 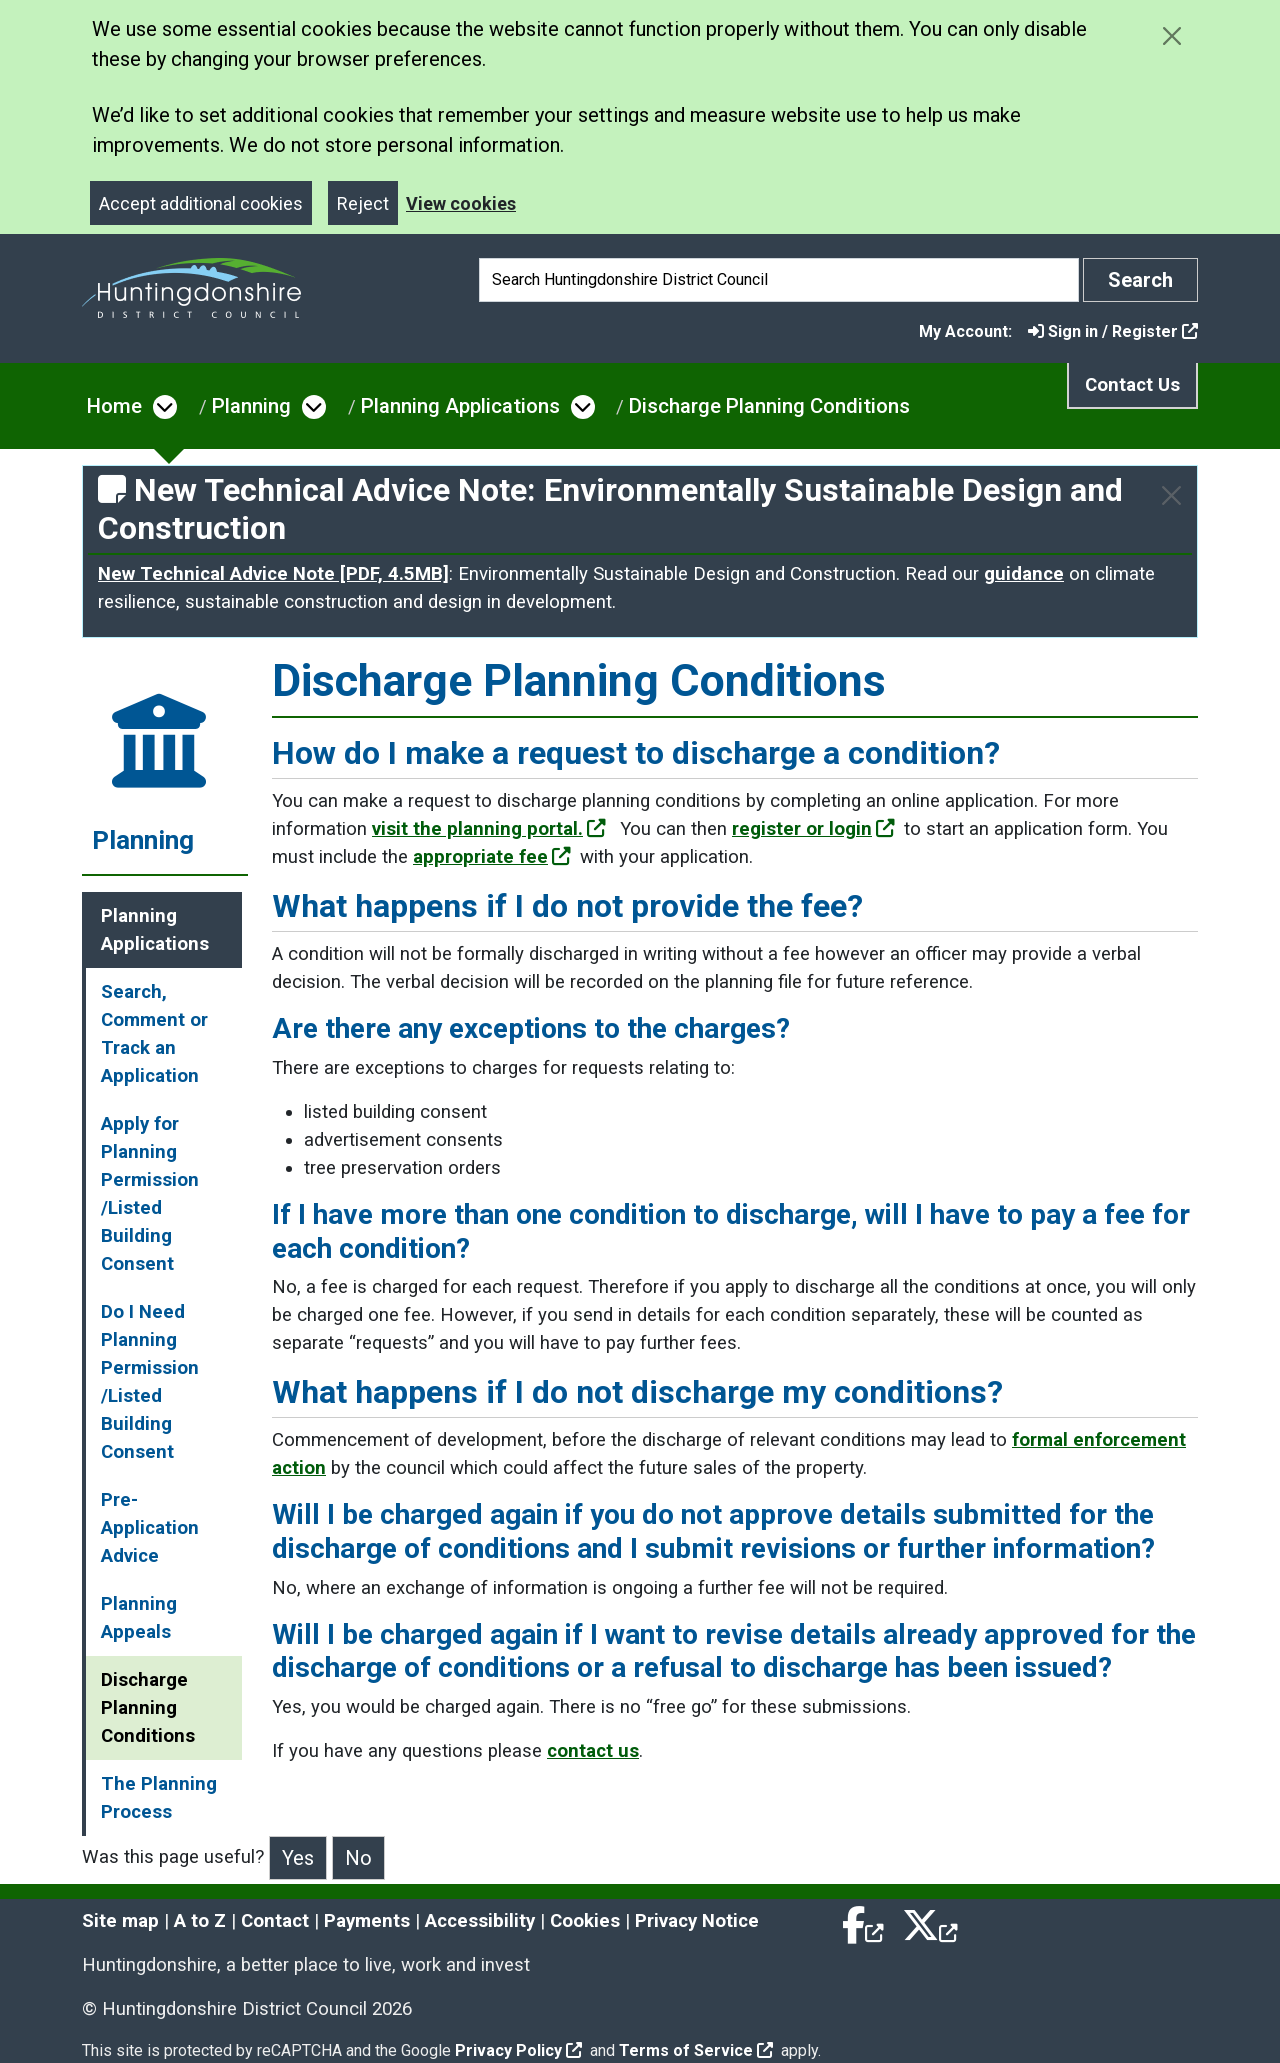 What do you see at coordinates (518, 2050) in the screenshot?
I see `Privacy Policy` at bounding box center [518, 2050].